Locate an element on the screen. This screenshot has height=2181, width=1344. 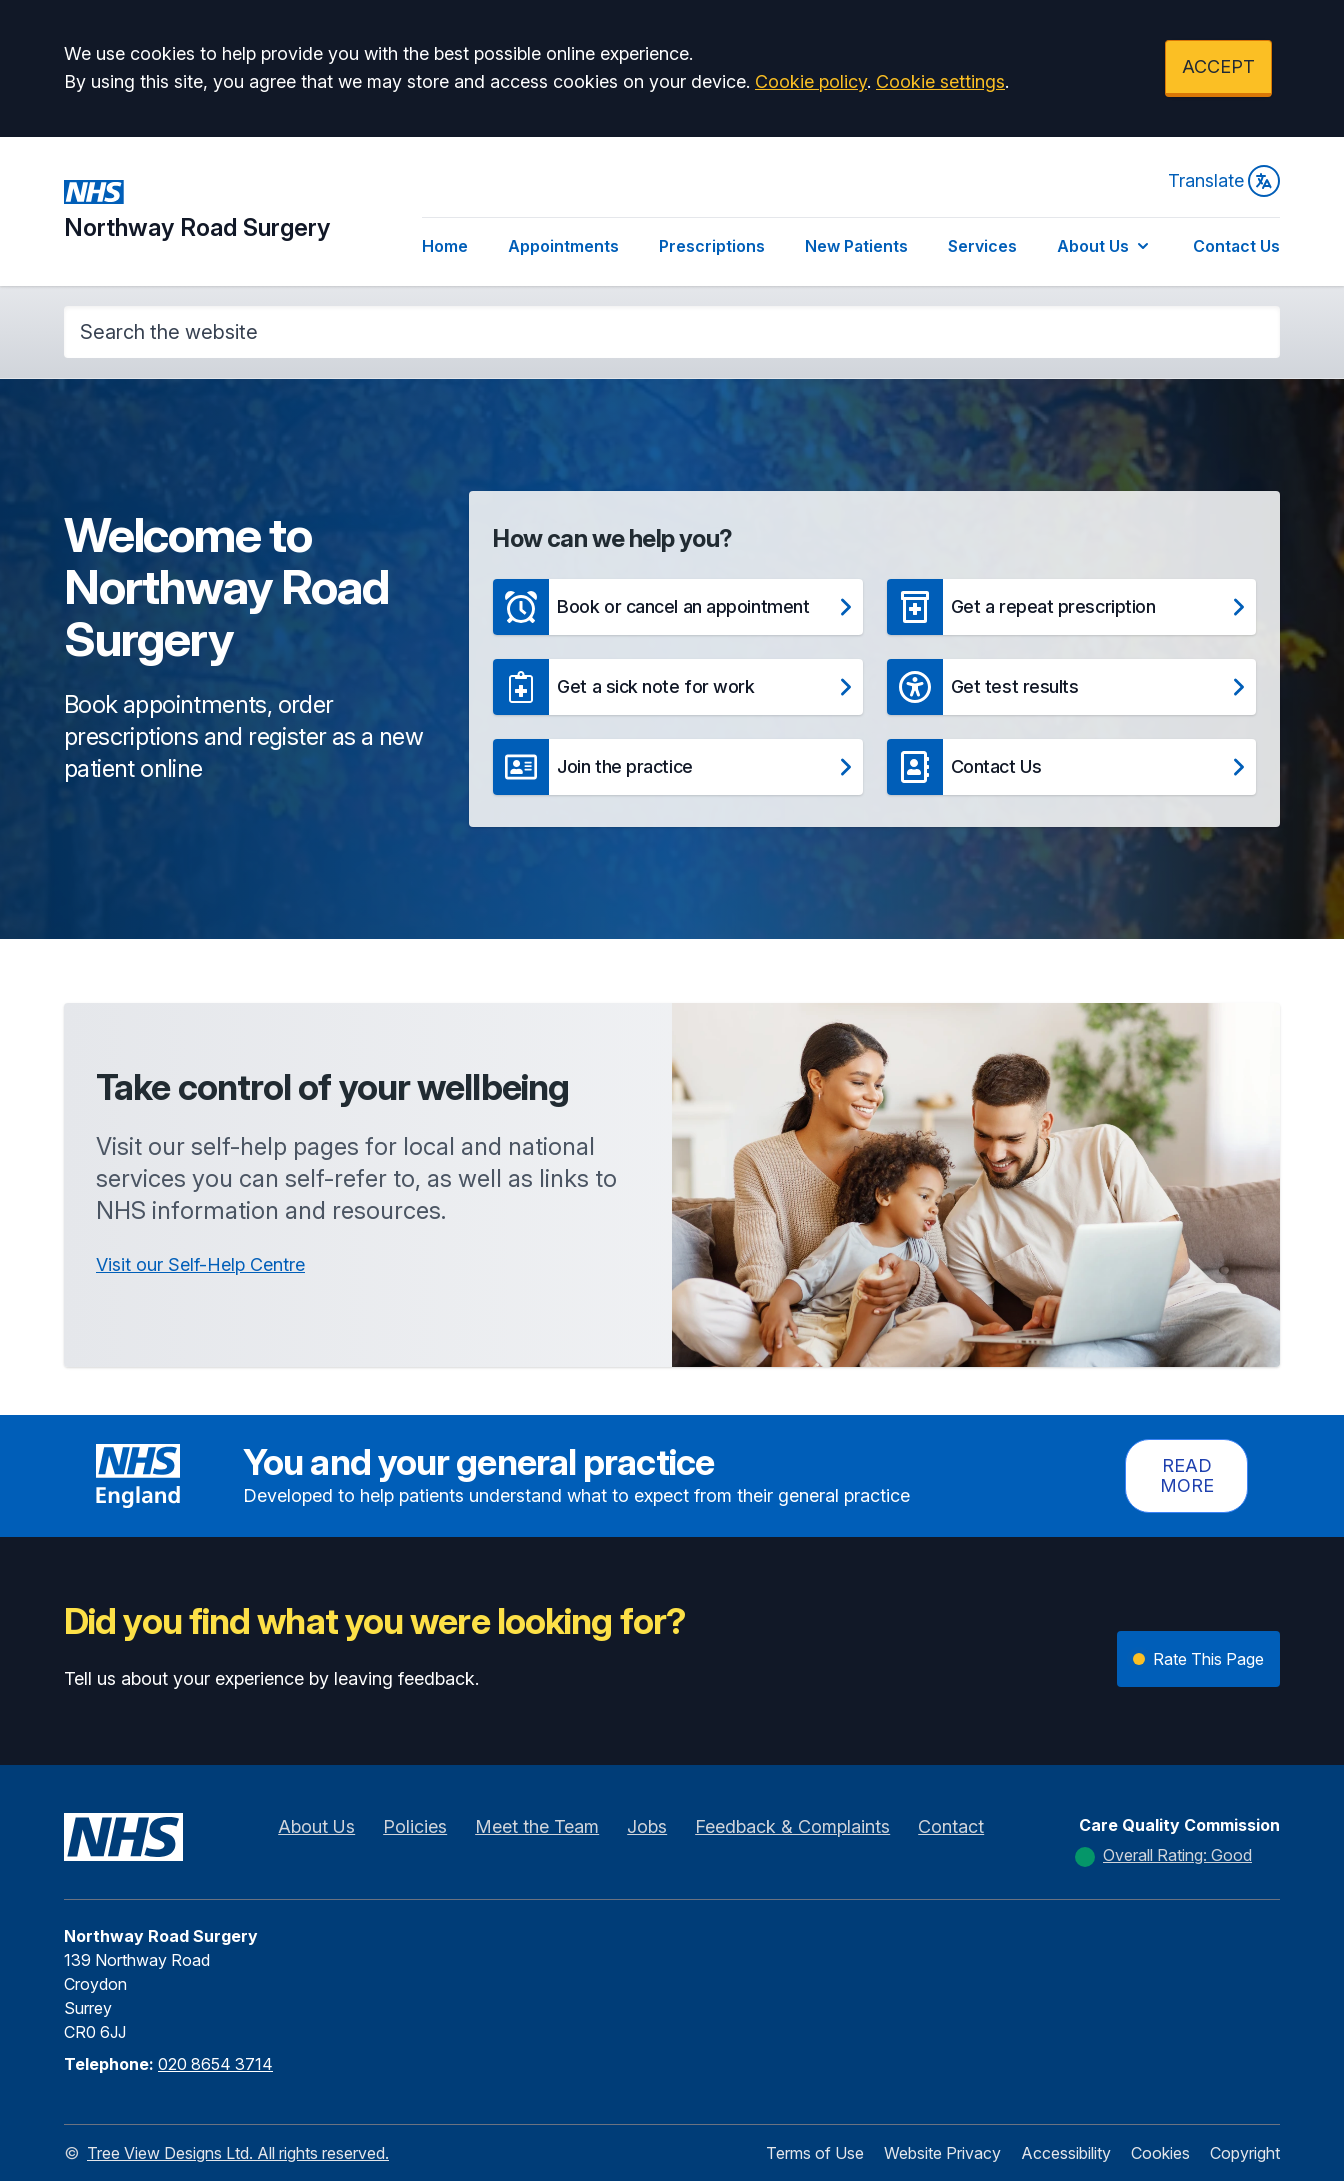
Website Privacy is located at coordinates (942, 2153).